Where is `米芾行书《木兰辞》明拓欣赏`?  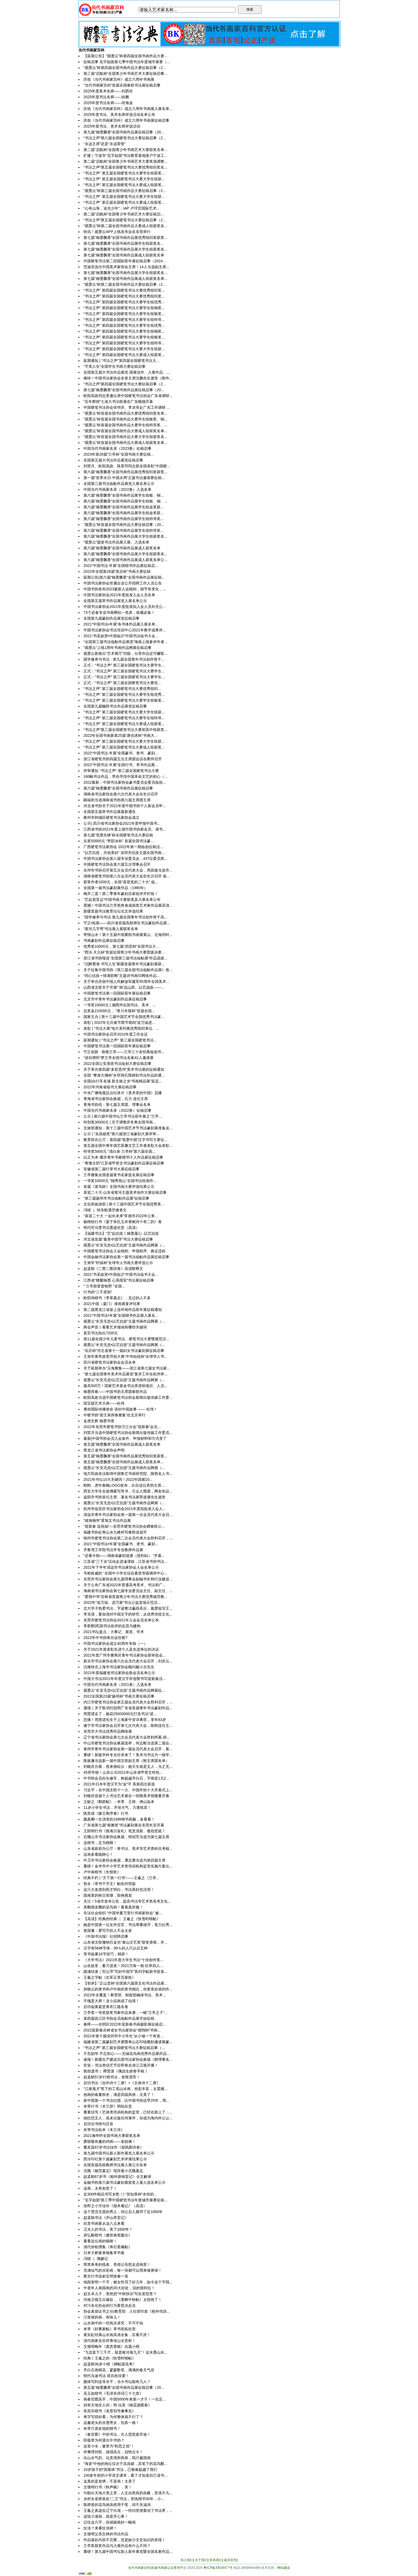 米芾行书《木兰辞》明拓欣赏 is located at coordinates (107, 2106).